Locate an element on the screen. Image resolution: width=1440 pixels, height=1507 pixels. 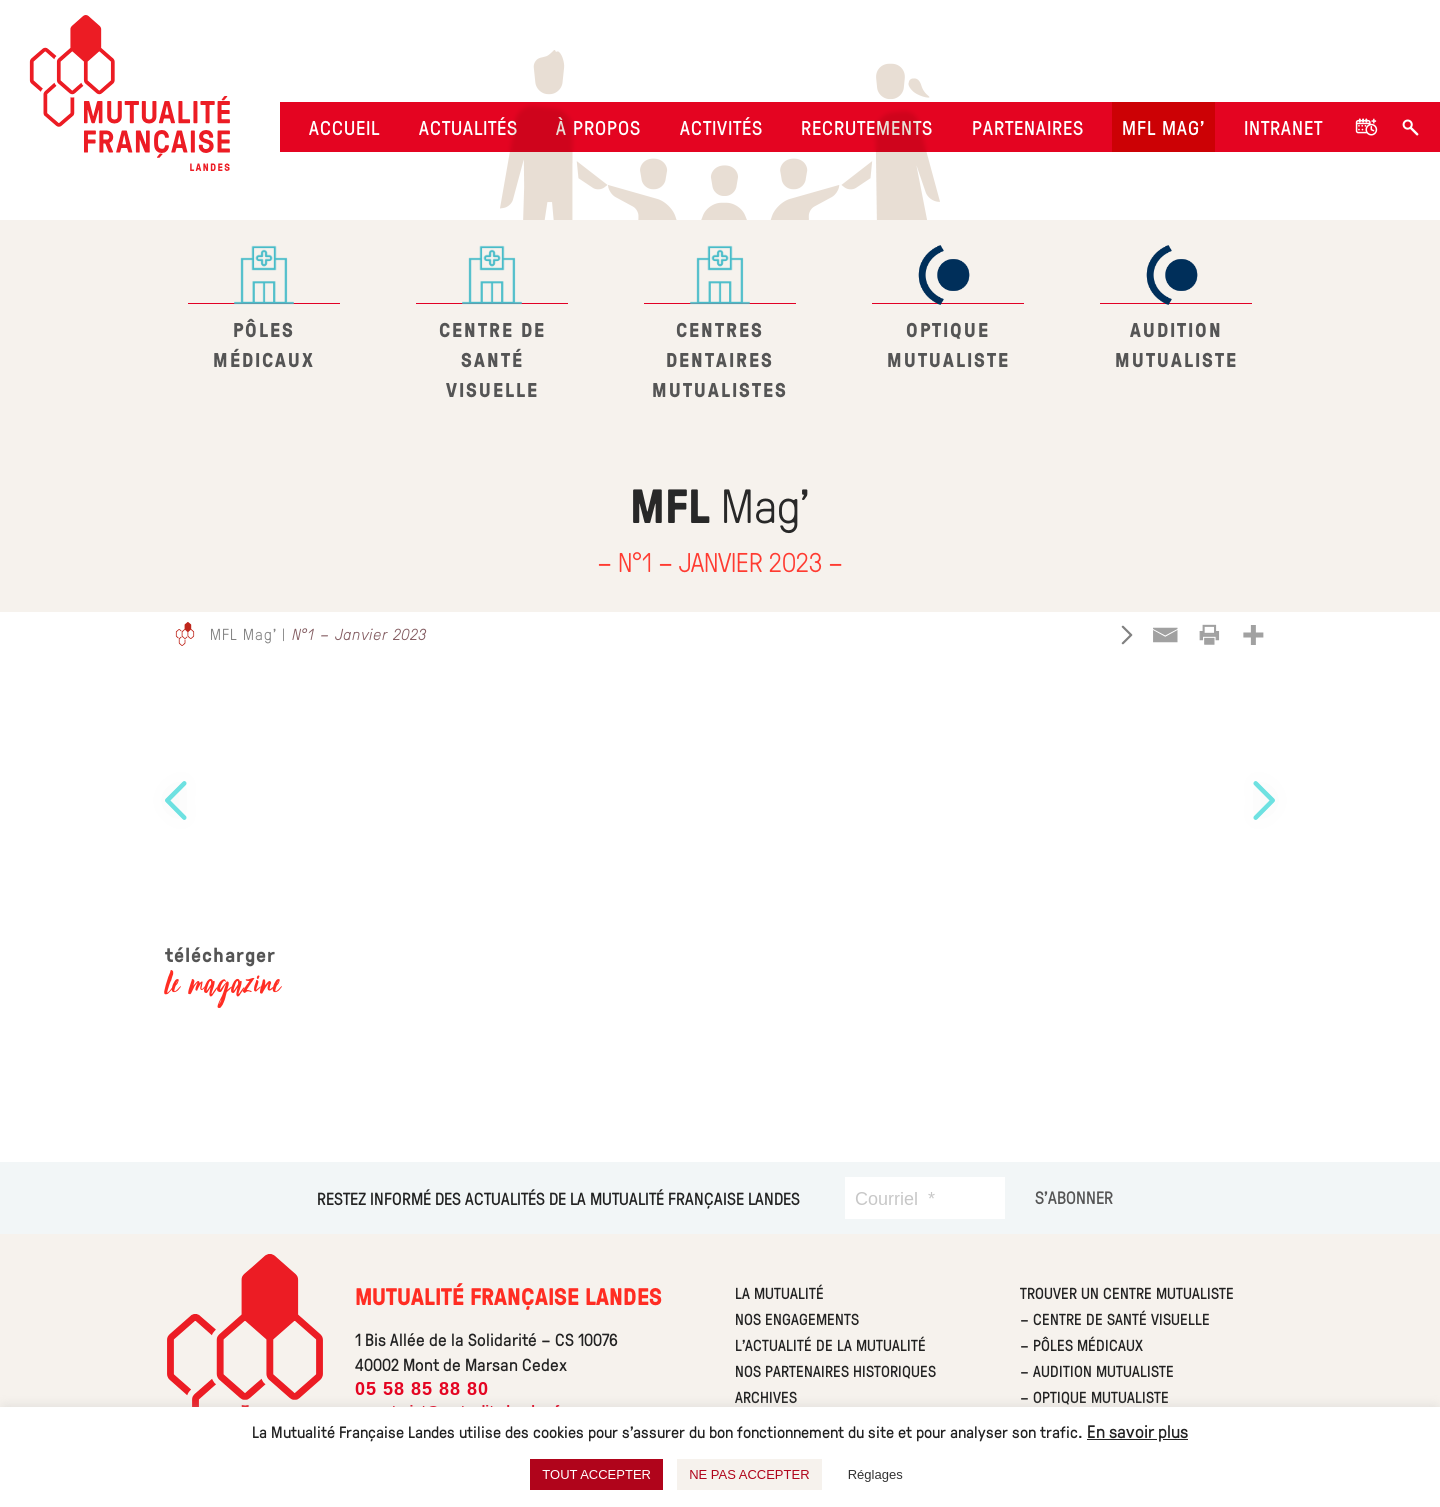
Trouver un centre Mutualiste is located at coordinates (1127, 1292).